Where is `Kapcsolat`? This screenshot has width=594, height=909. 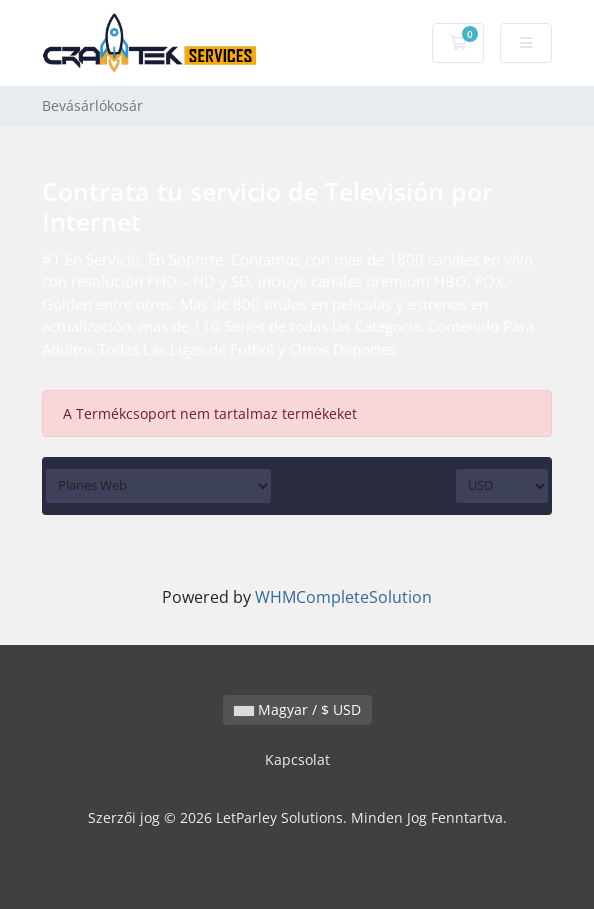 Kapcsolat is located at coordinates (297, 759).